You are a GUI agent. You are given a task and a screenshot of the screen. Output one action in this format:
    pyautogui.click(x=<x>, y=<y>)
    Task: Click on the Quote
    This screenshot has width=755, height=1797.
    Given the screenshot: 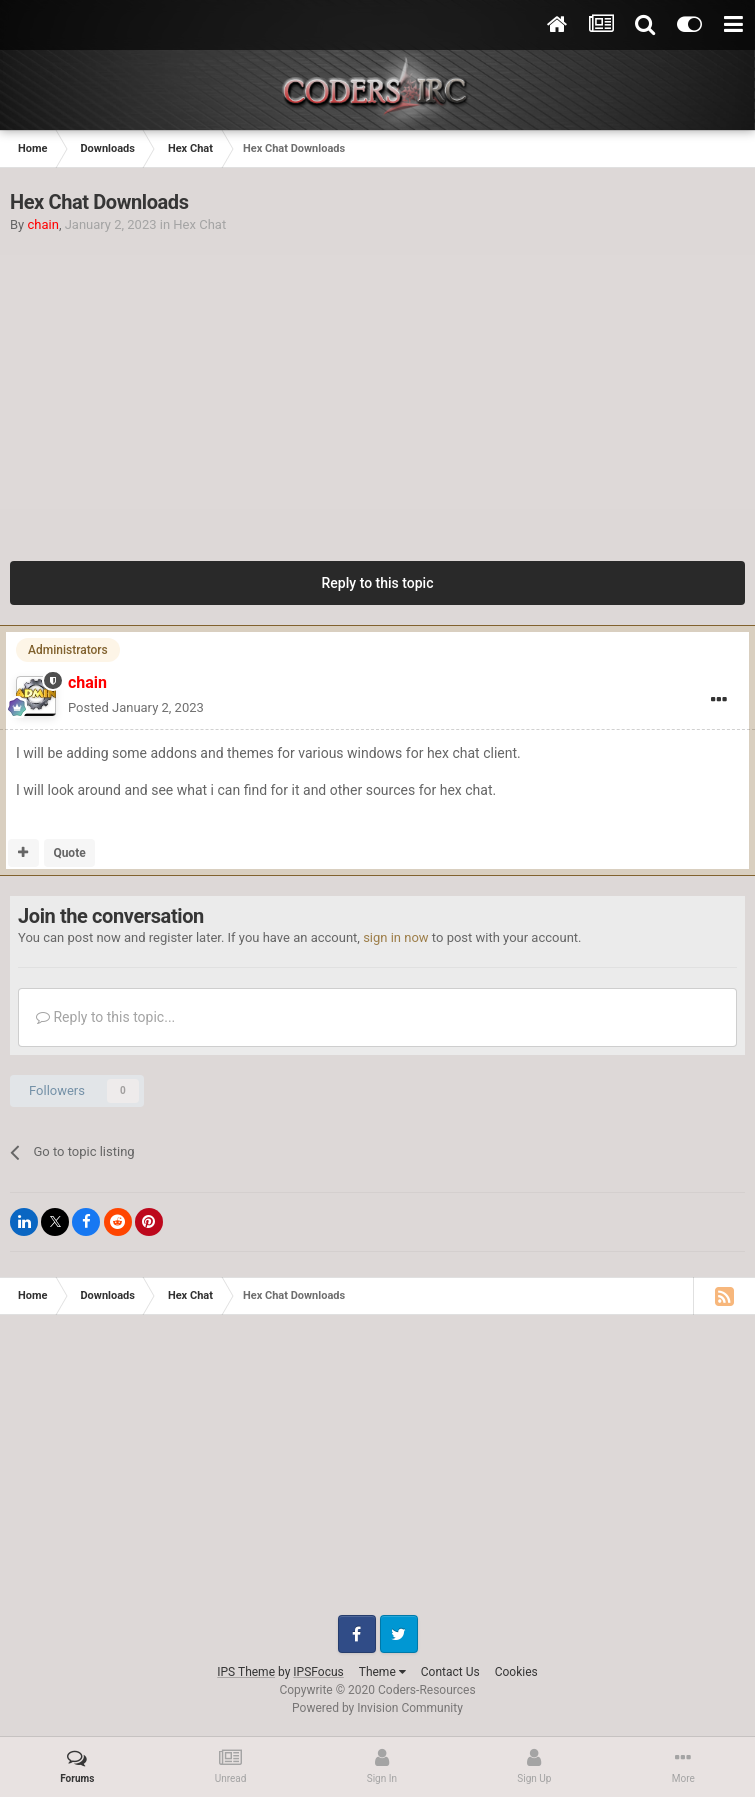 What is the action you would take?
    pyautogui.click(x=69, y=853)
    